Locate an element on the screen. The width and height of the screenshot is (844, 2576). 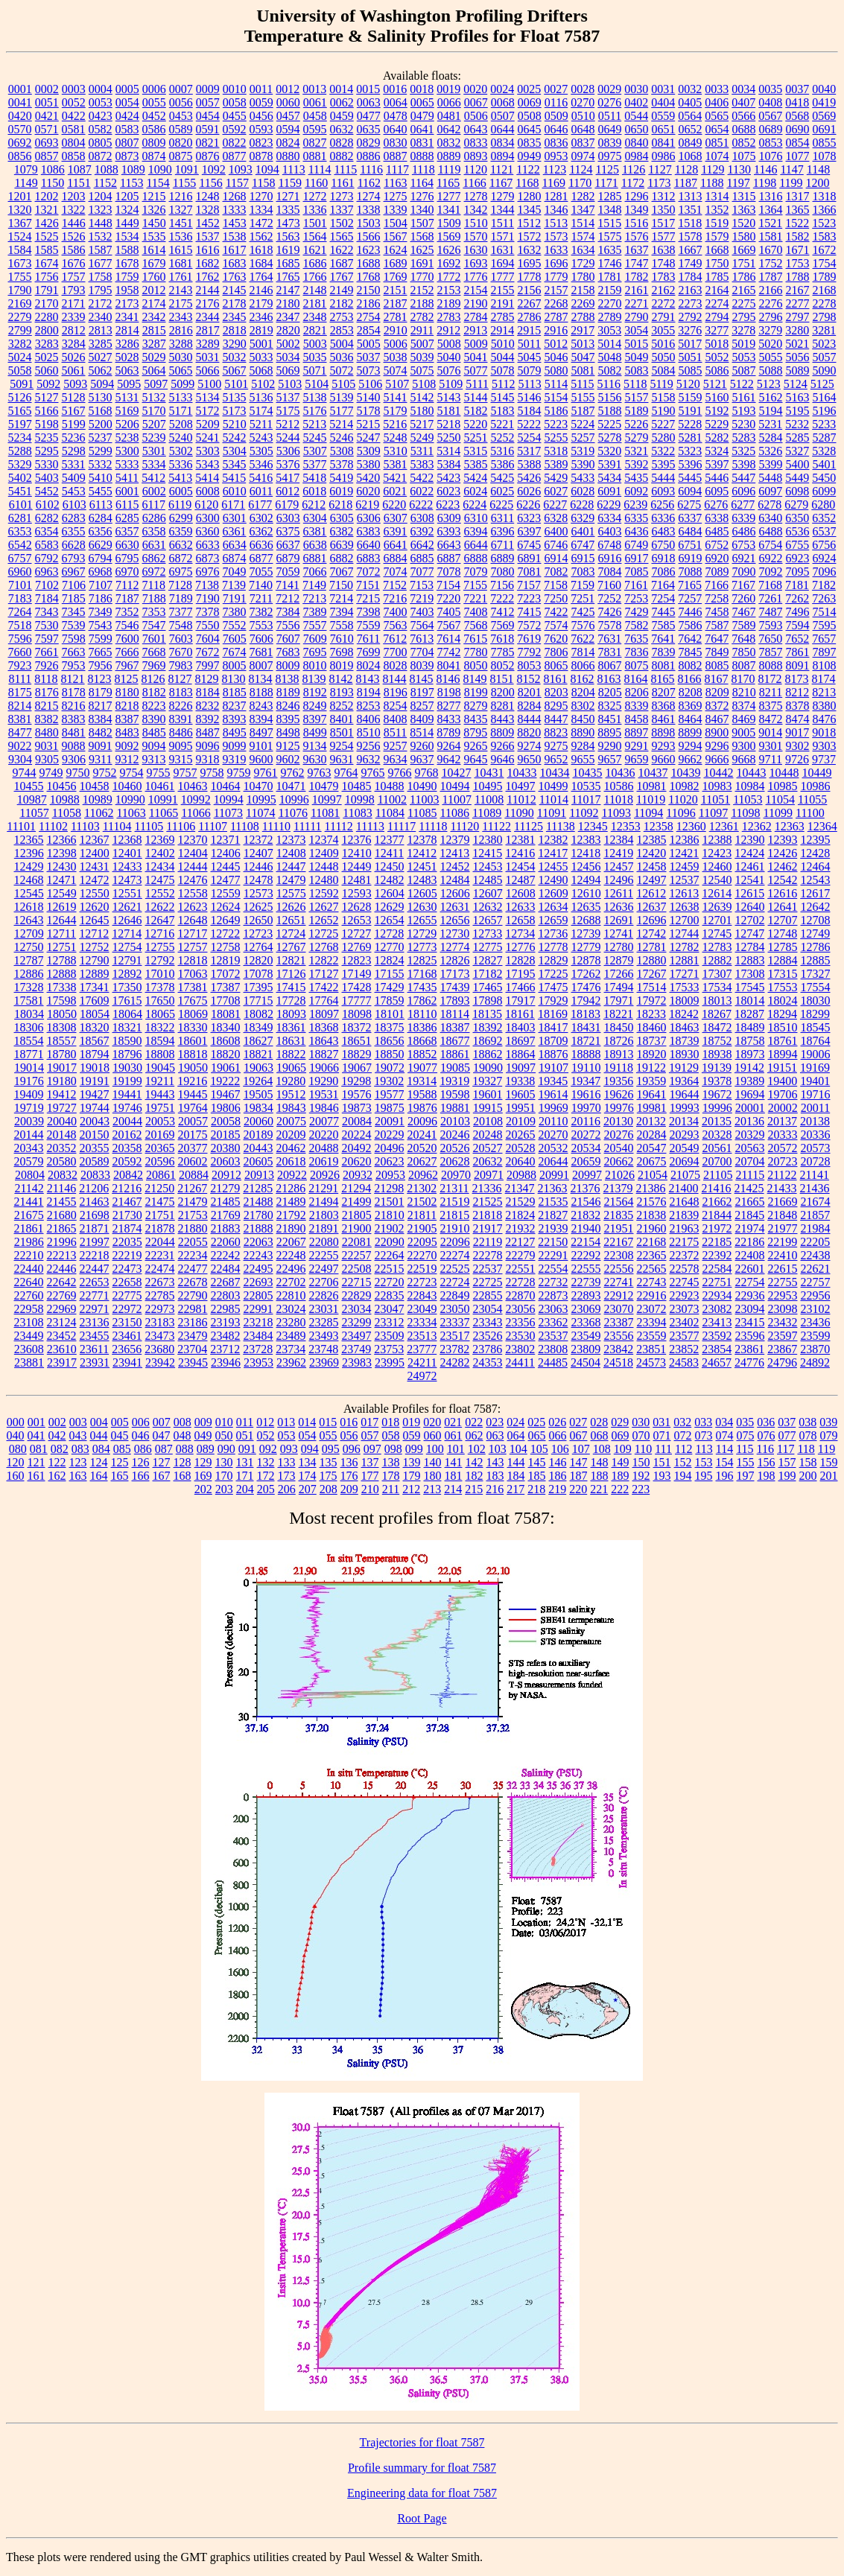
1694 is located at coordinates (503, 263).